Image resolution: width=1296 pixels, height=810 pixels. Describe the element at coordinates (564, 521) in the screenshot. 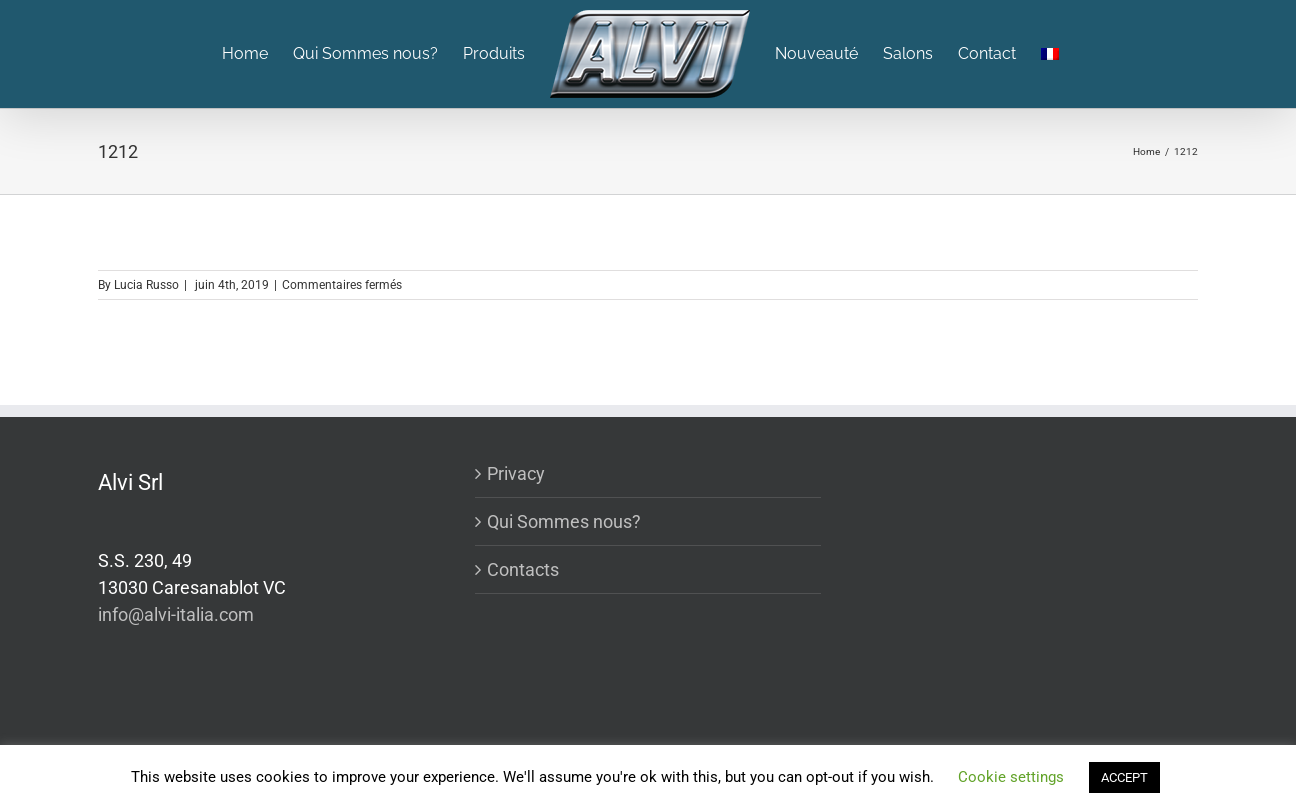

I see `Qui Sommes nous?` at that location.